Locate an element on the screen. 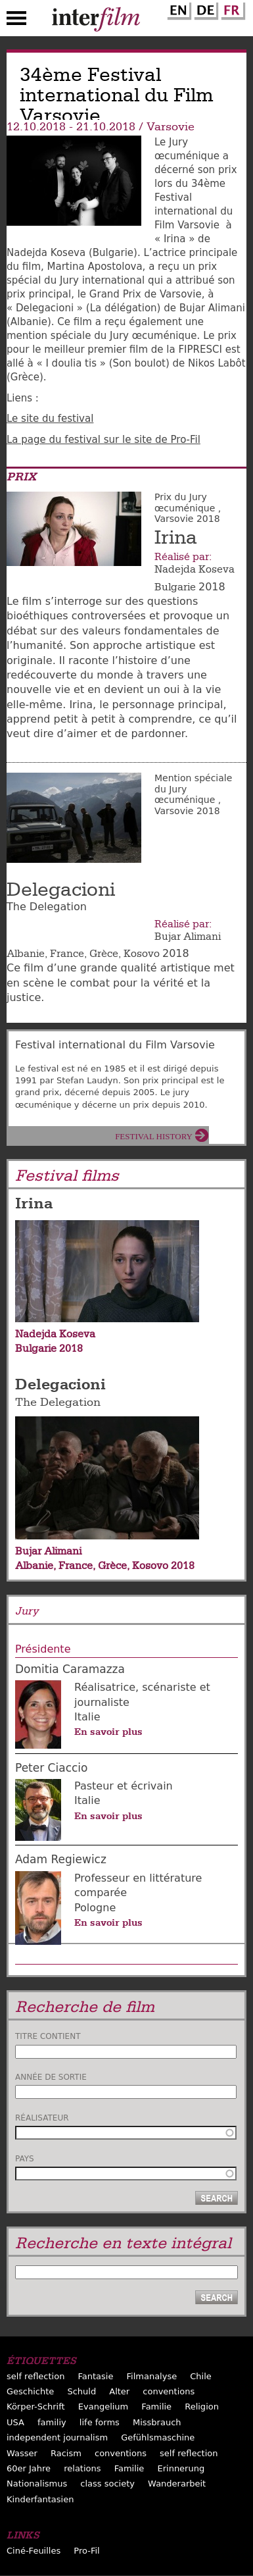 The height and width of the screenshot is (2576, 253). Festival History is located at coordinates (154, 1136).